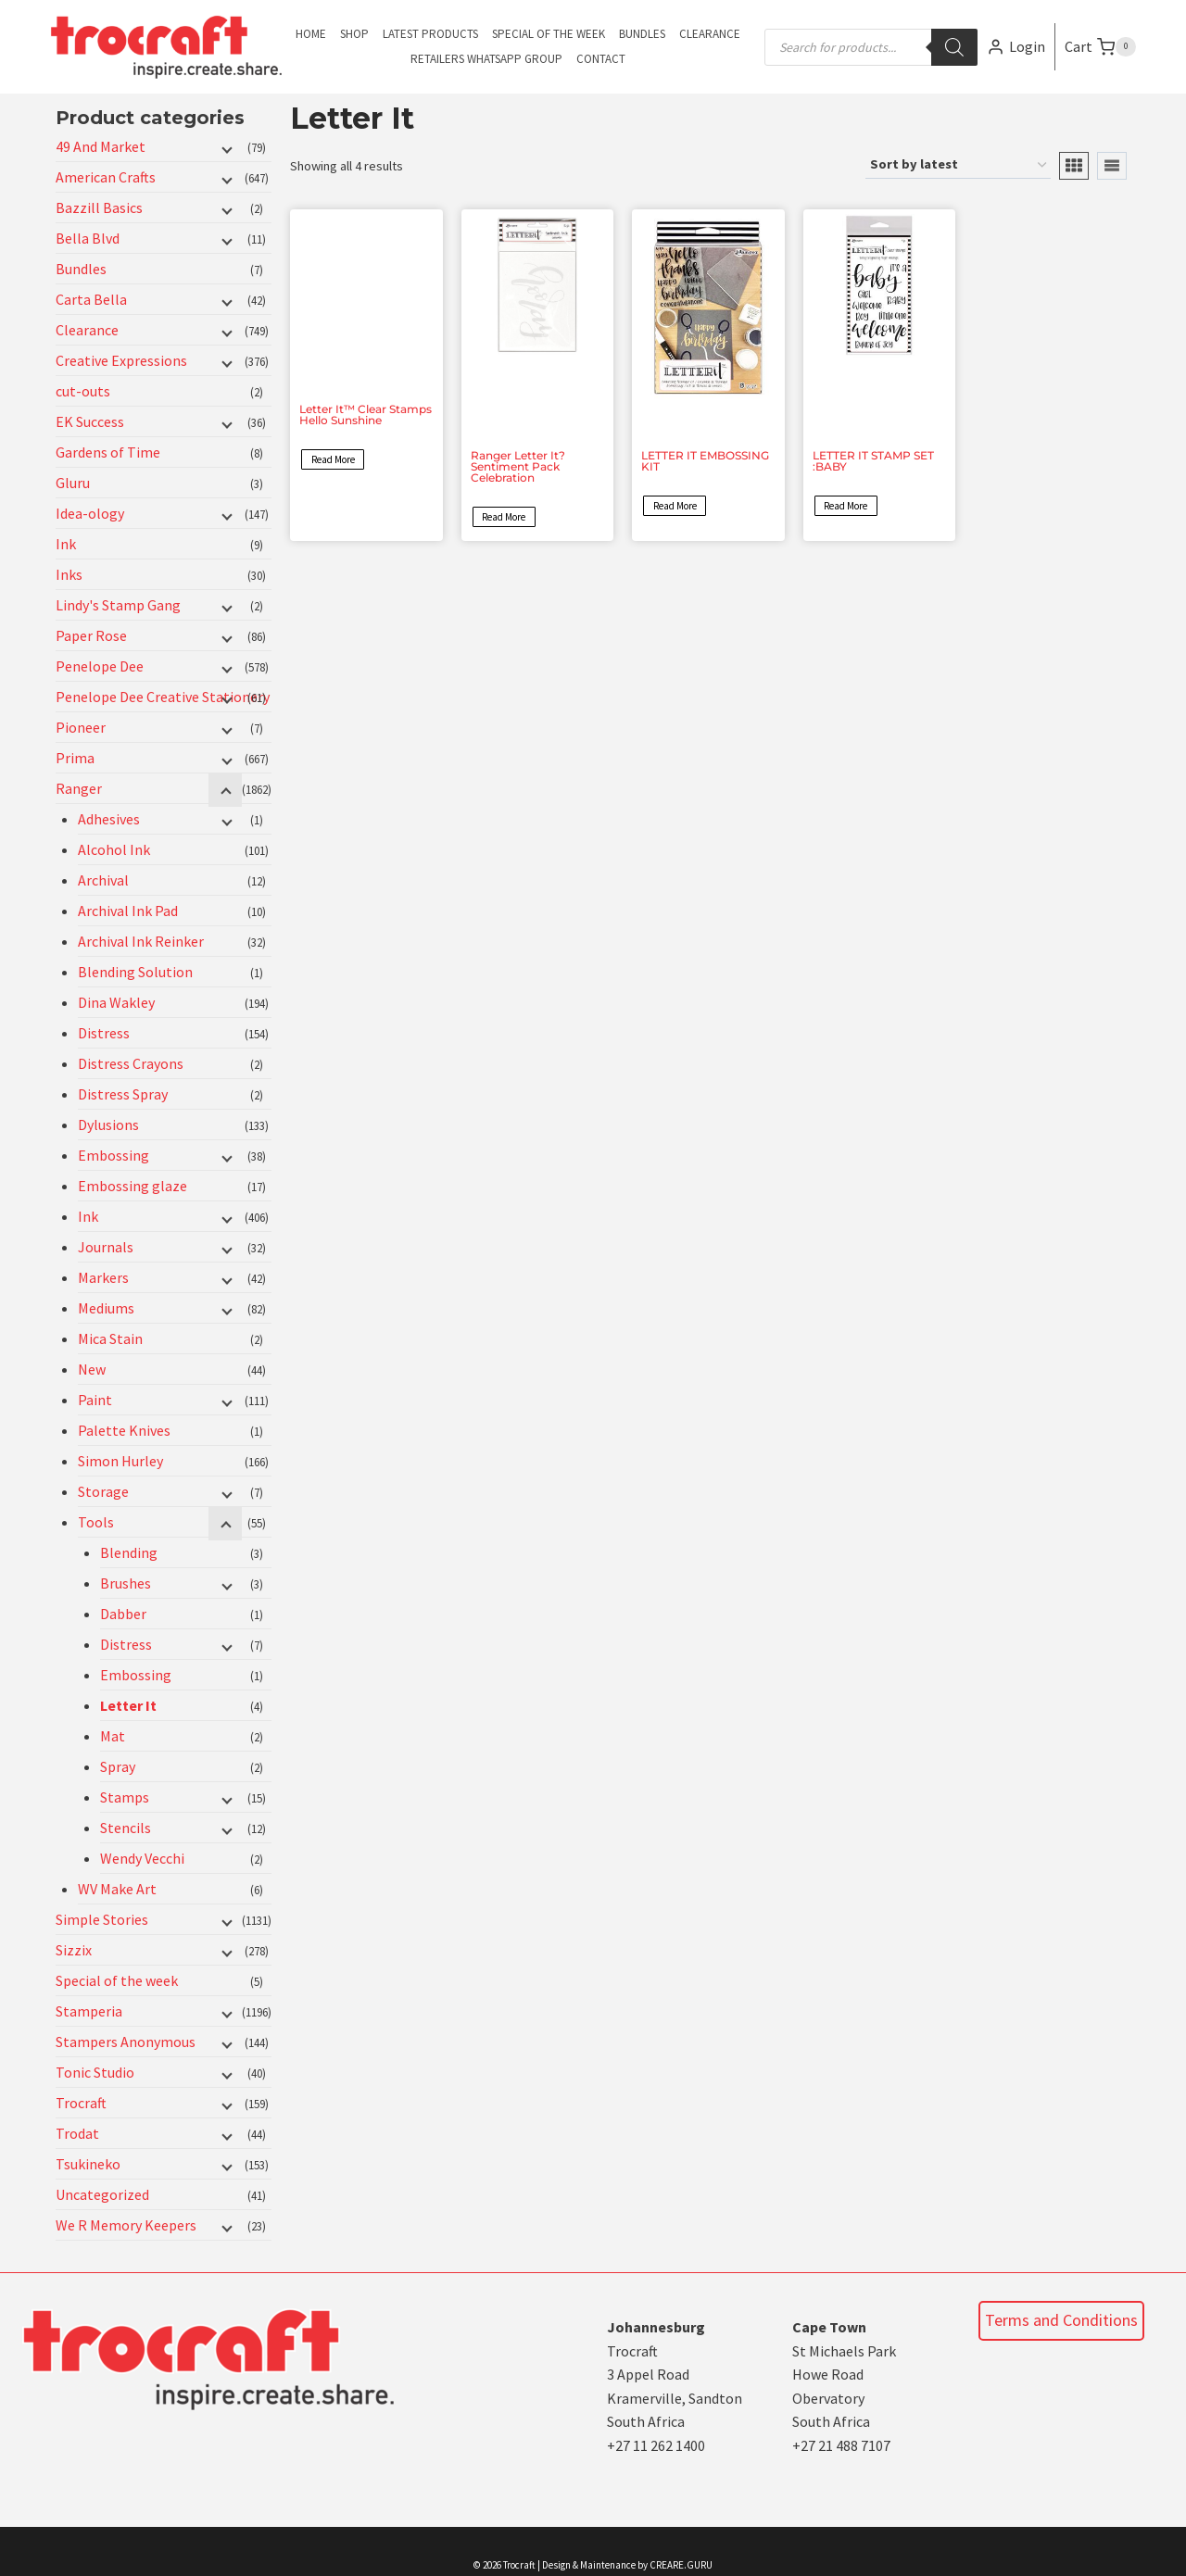 This screenshot has width=1186, height=2576. What do you see at coordinates (73, 482) in the screenshot?
I see `Gluru` at bounding box center [73, 482].